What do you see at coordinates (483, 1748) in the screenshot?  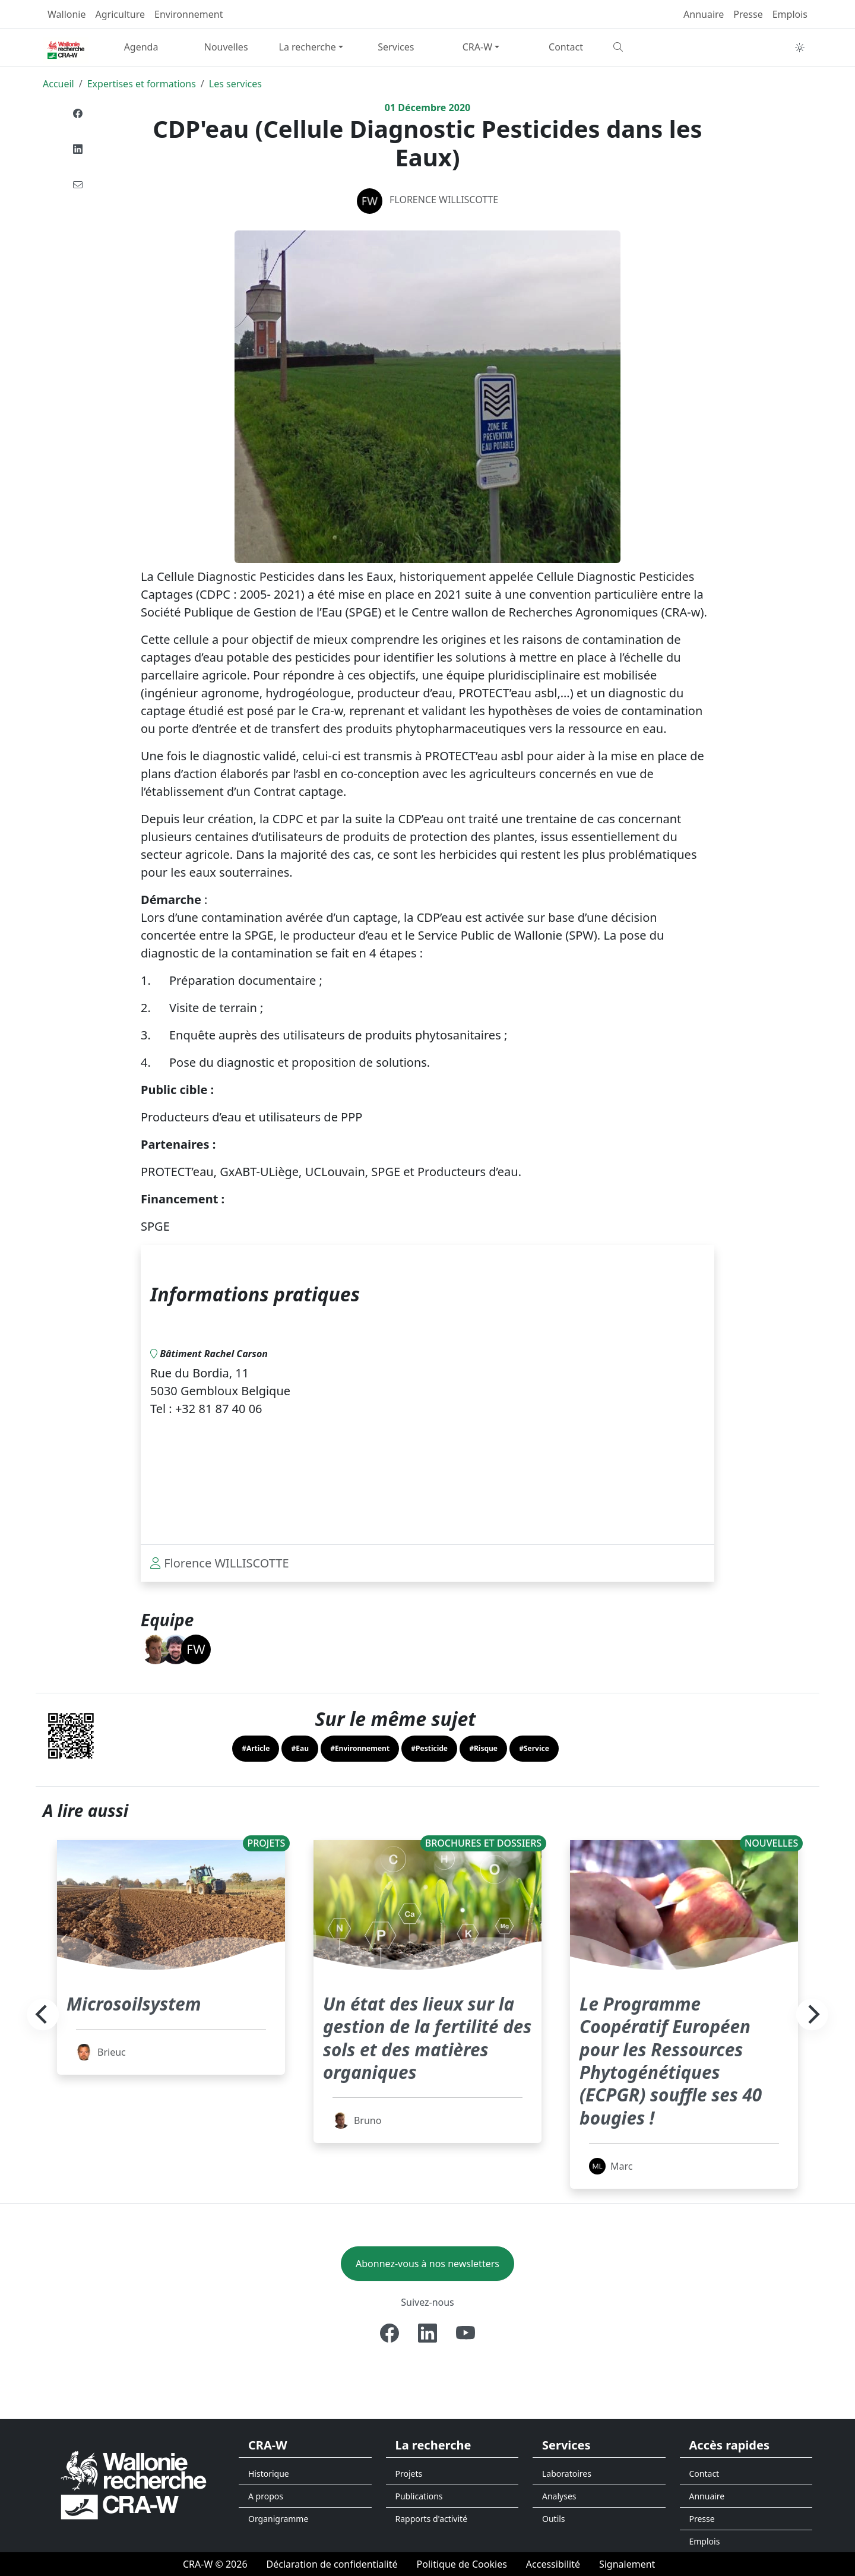 I see `#Risque` at bounding box center [483, 1748].